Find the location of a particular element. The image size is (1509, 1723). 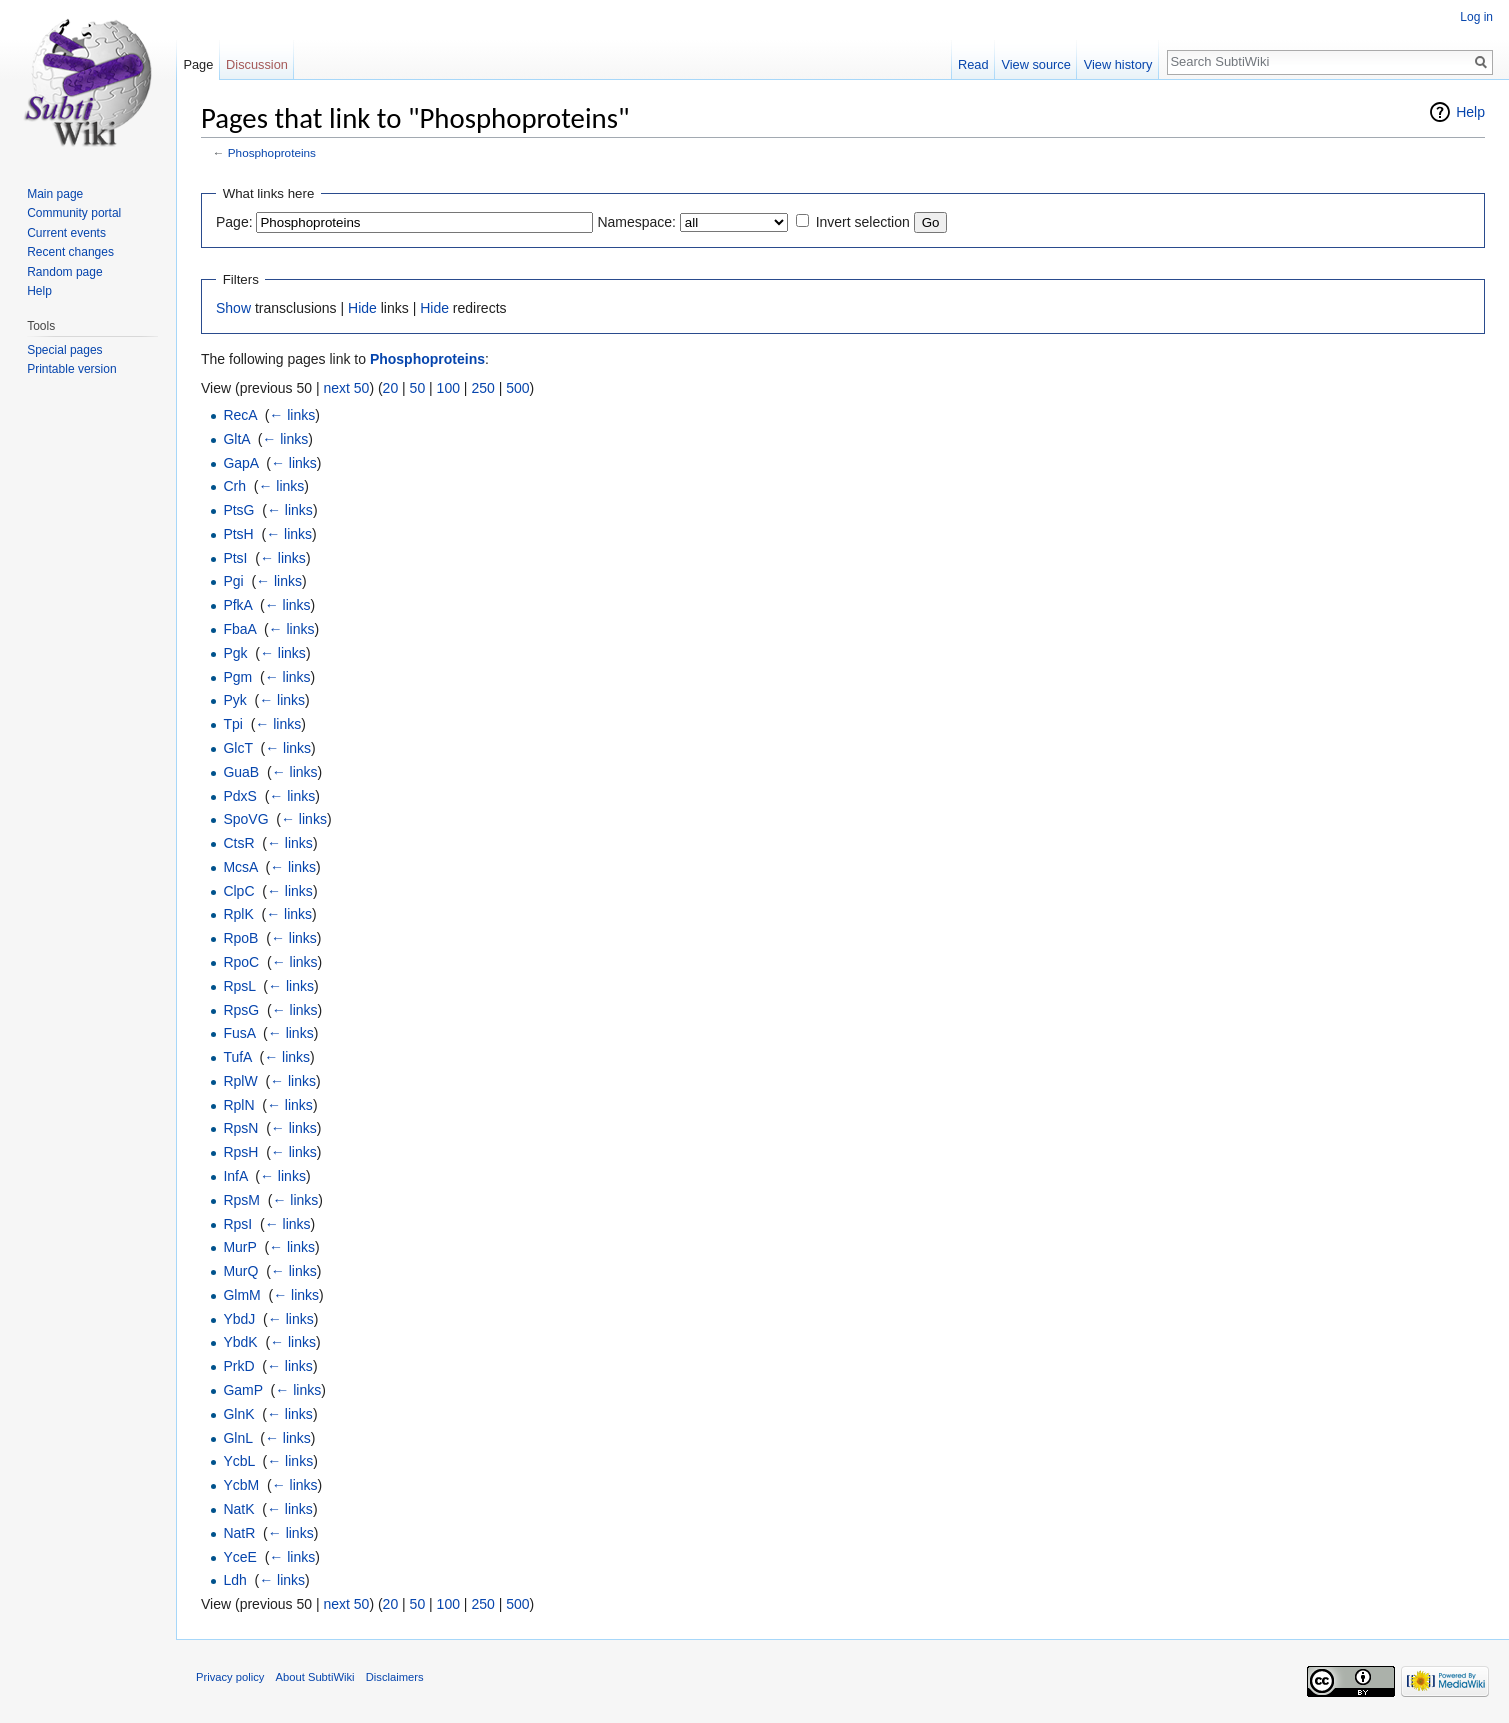

YbdK is located at coordinates (240, 1342).